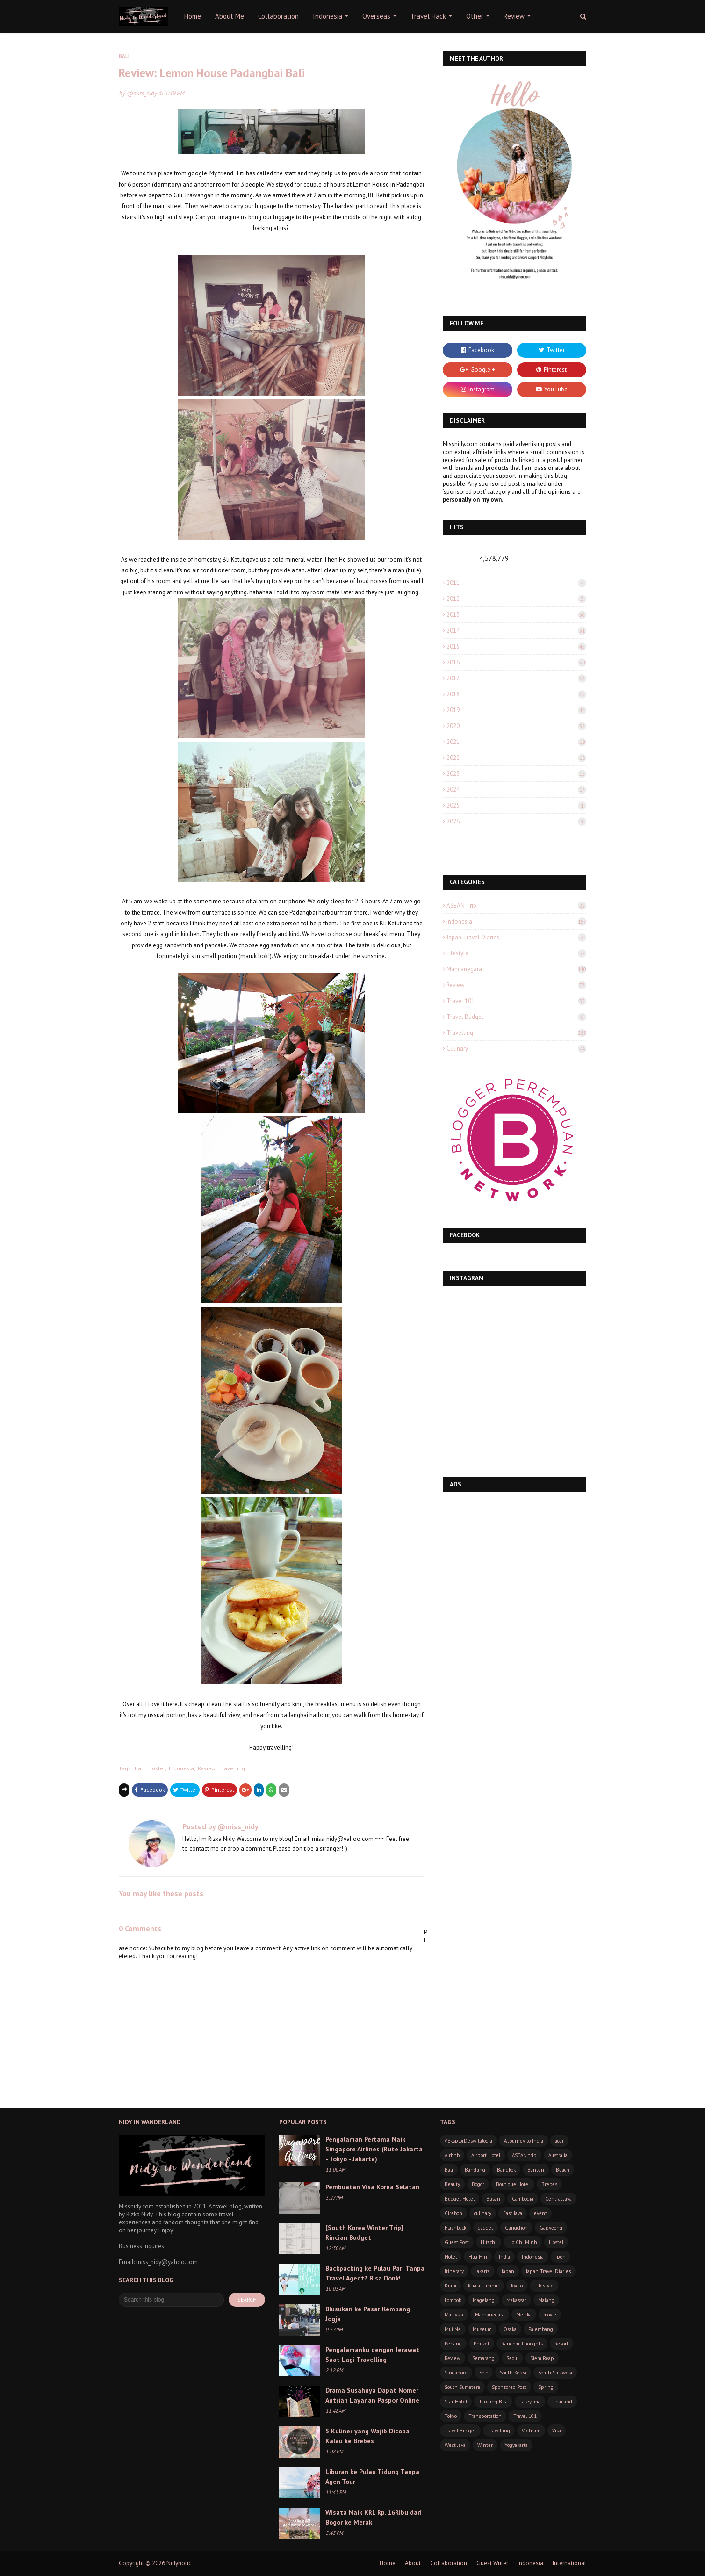  I want to click on Hostel, so click(156, 1768).